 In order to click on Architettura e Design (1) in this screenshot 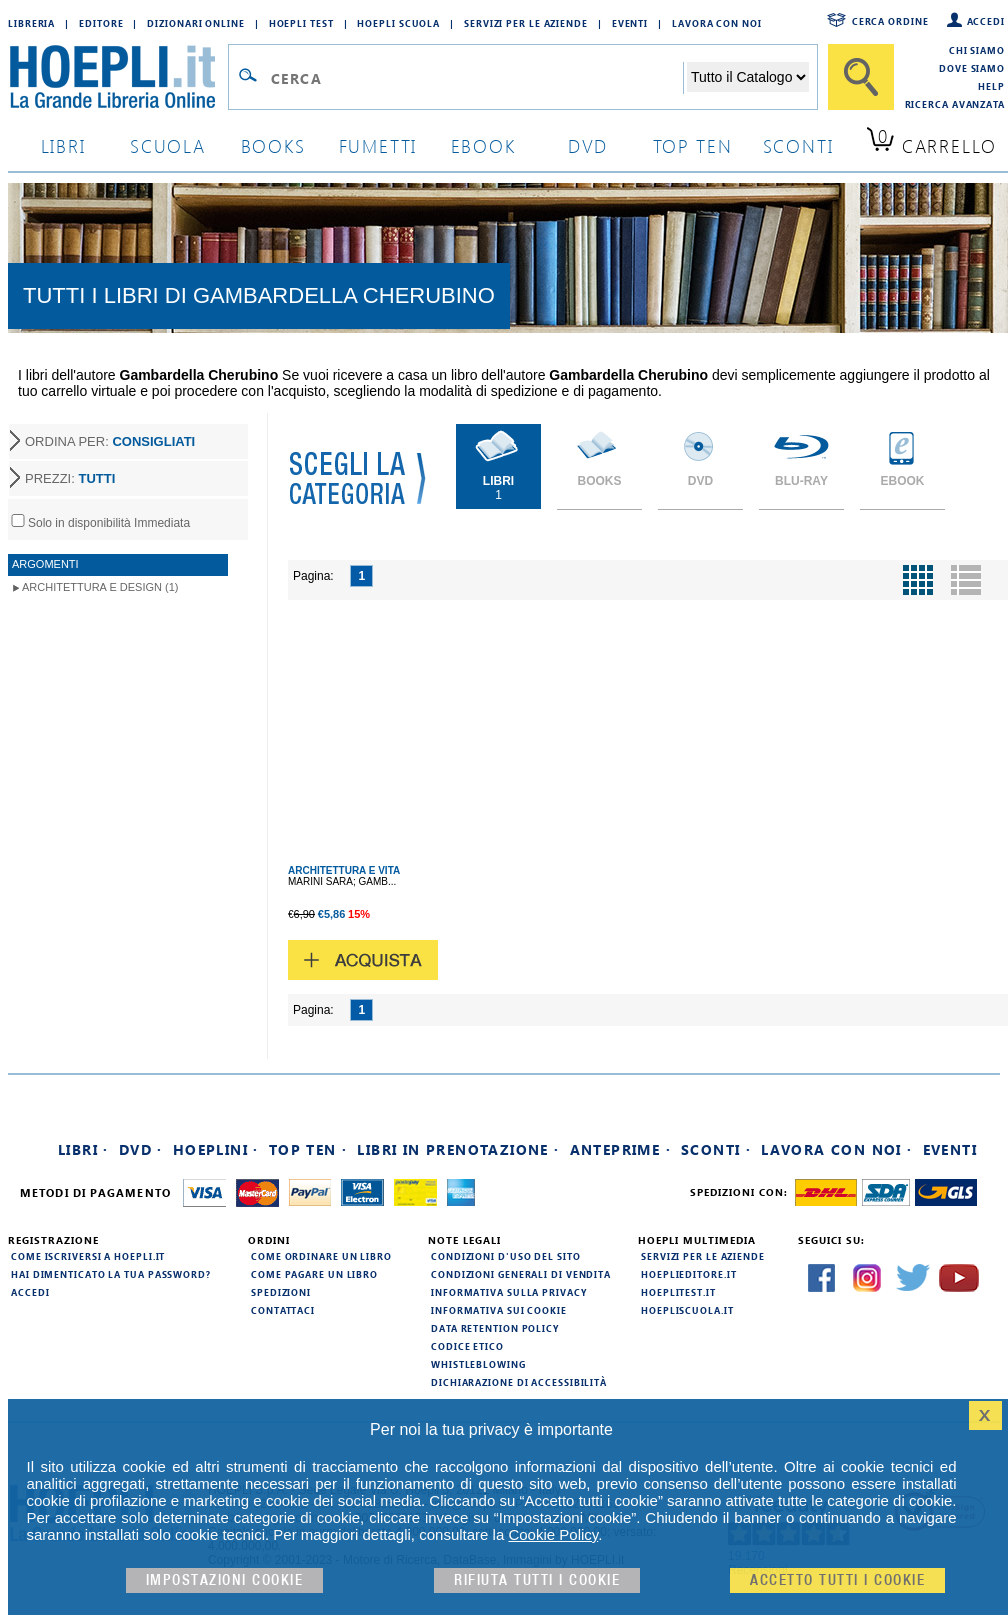, I will do `click(100, 587)`.